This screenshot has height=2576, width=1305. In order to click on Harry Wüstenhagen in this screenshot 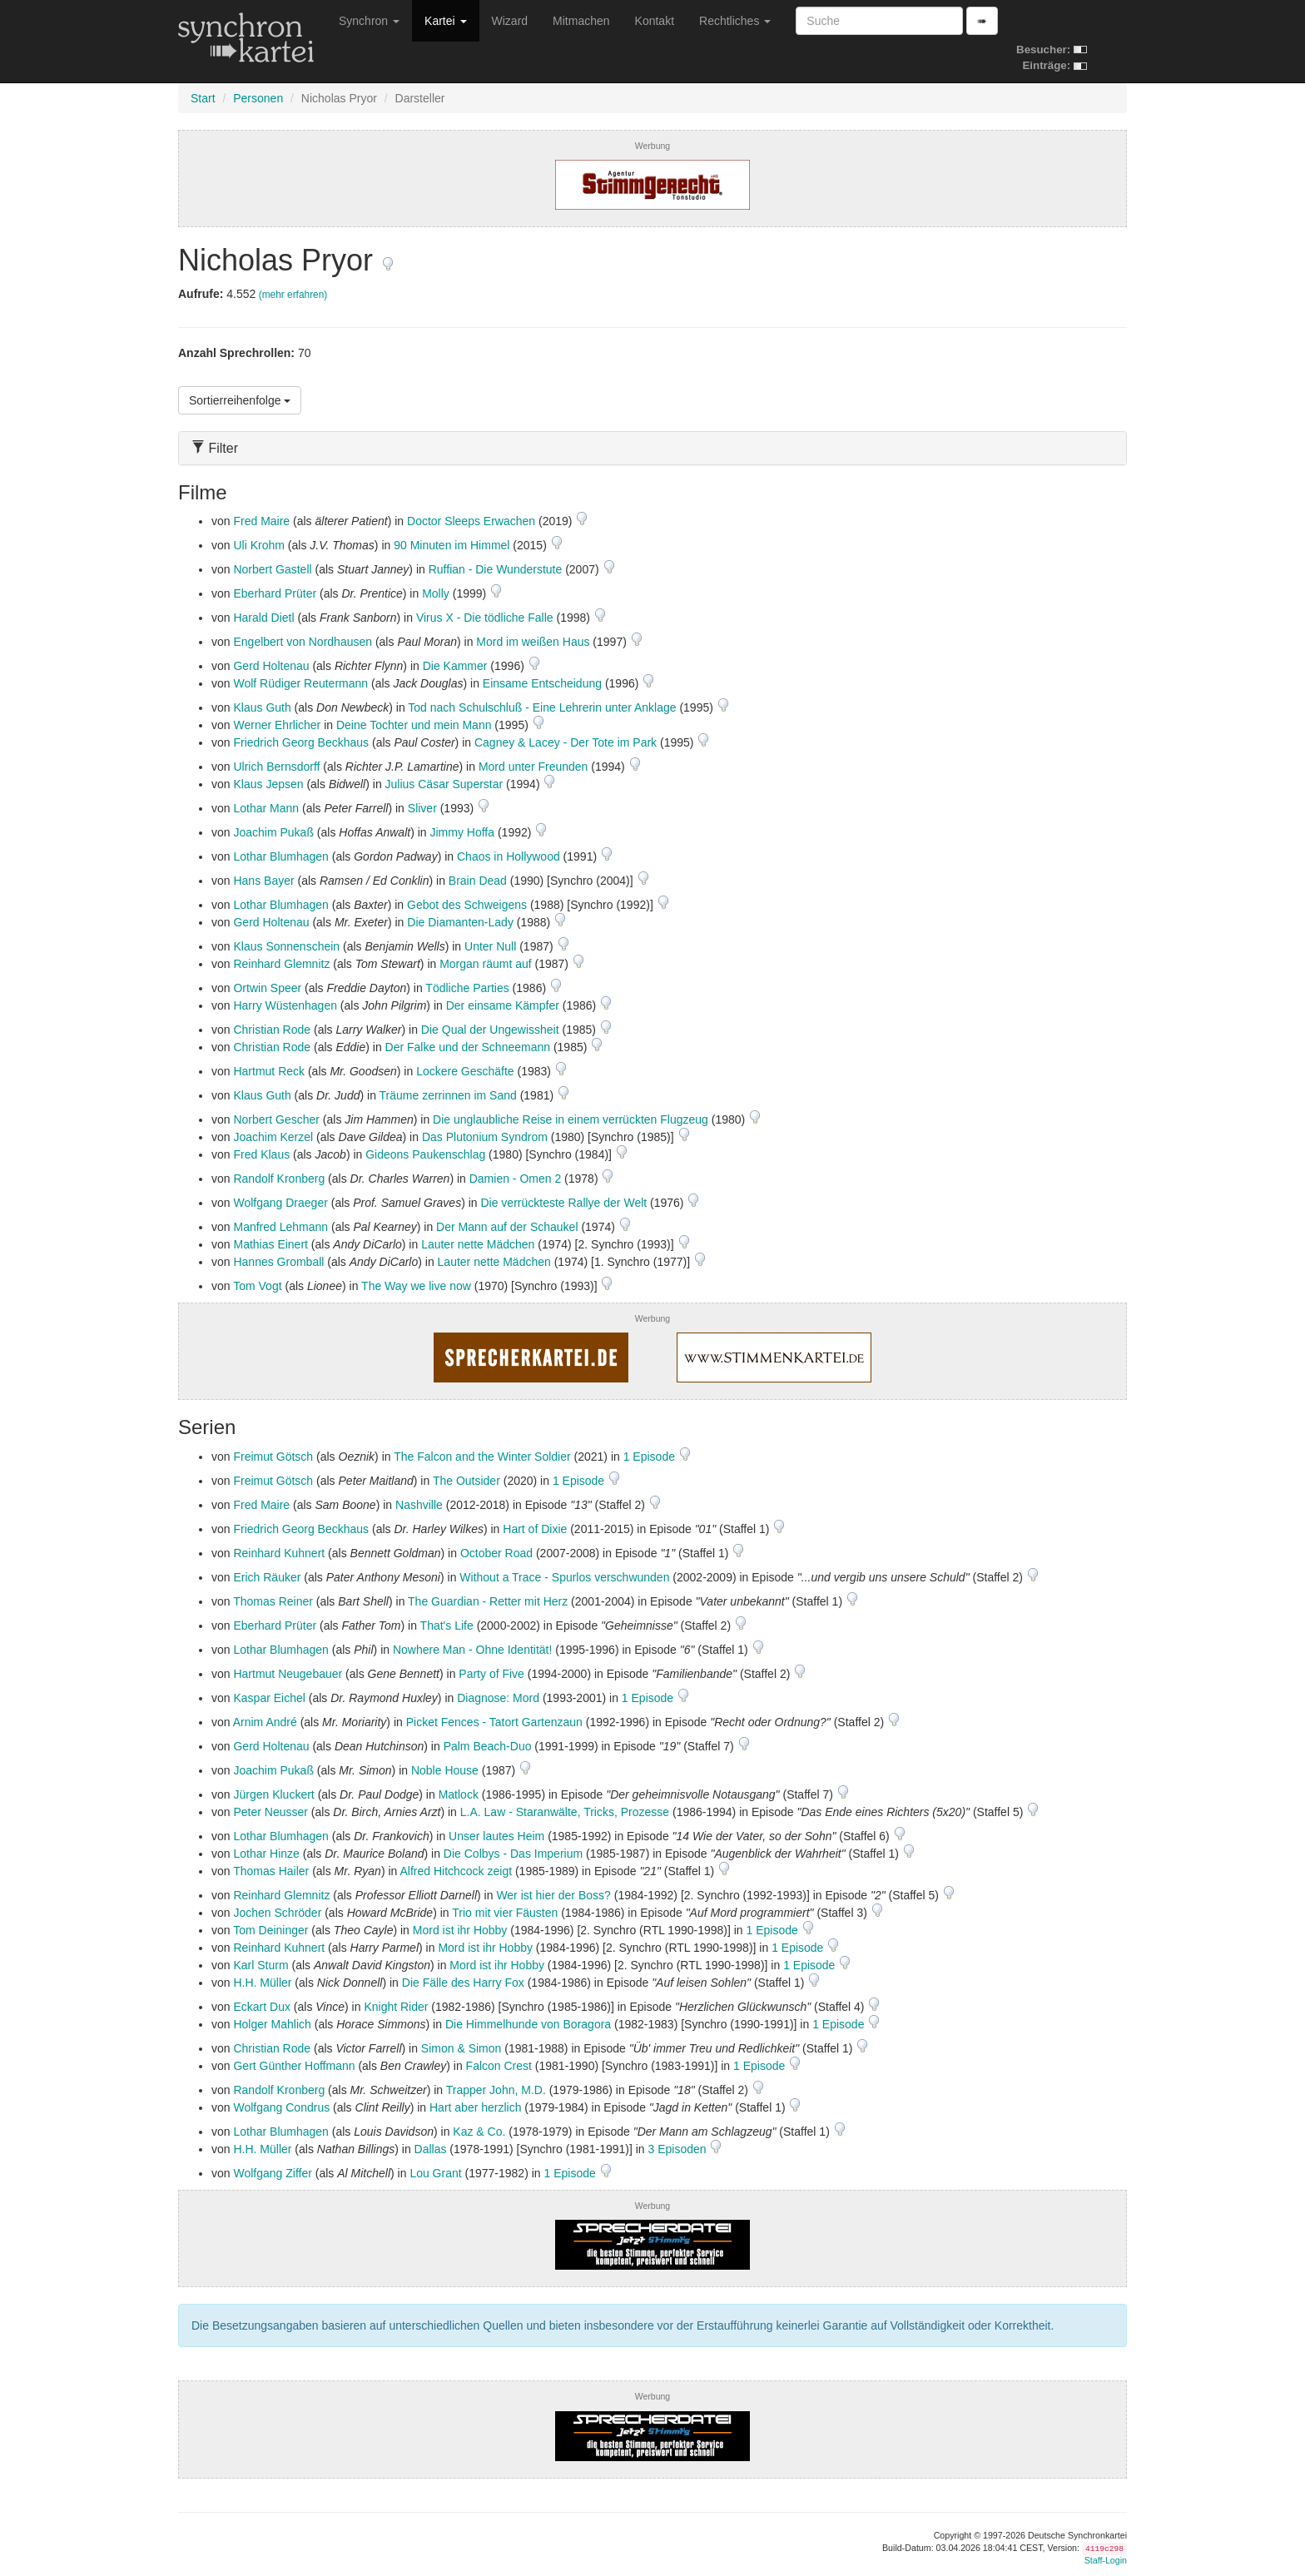, I will do `click(285, 1005)`.